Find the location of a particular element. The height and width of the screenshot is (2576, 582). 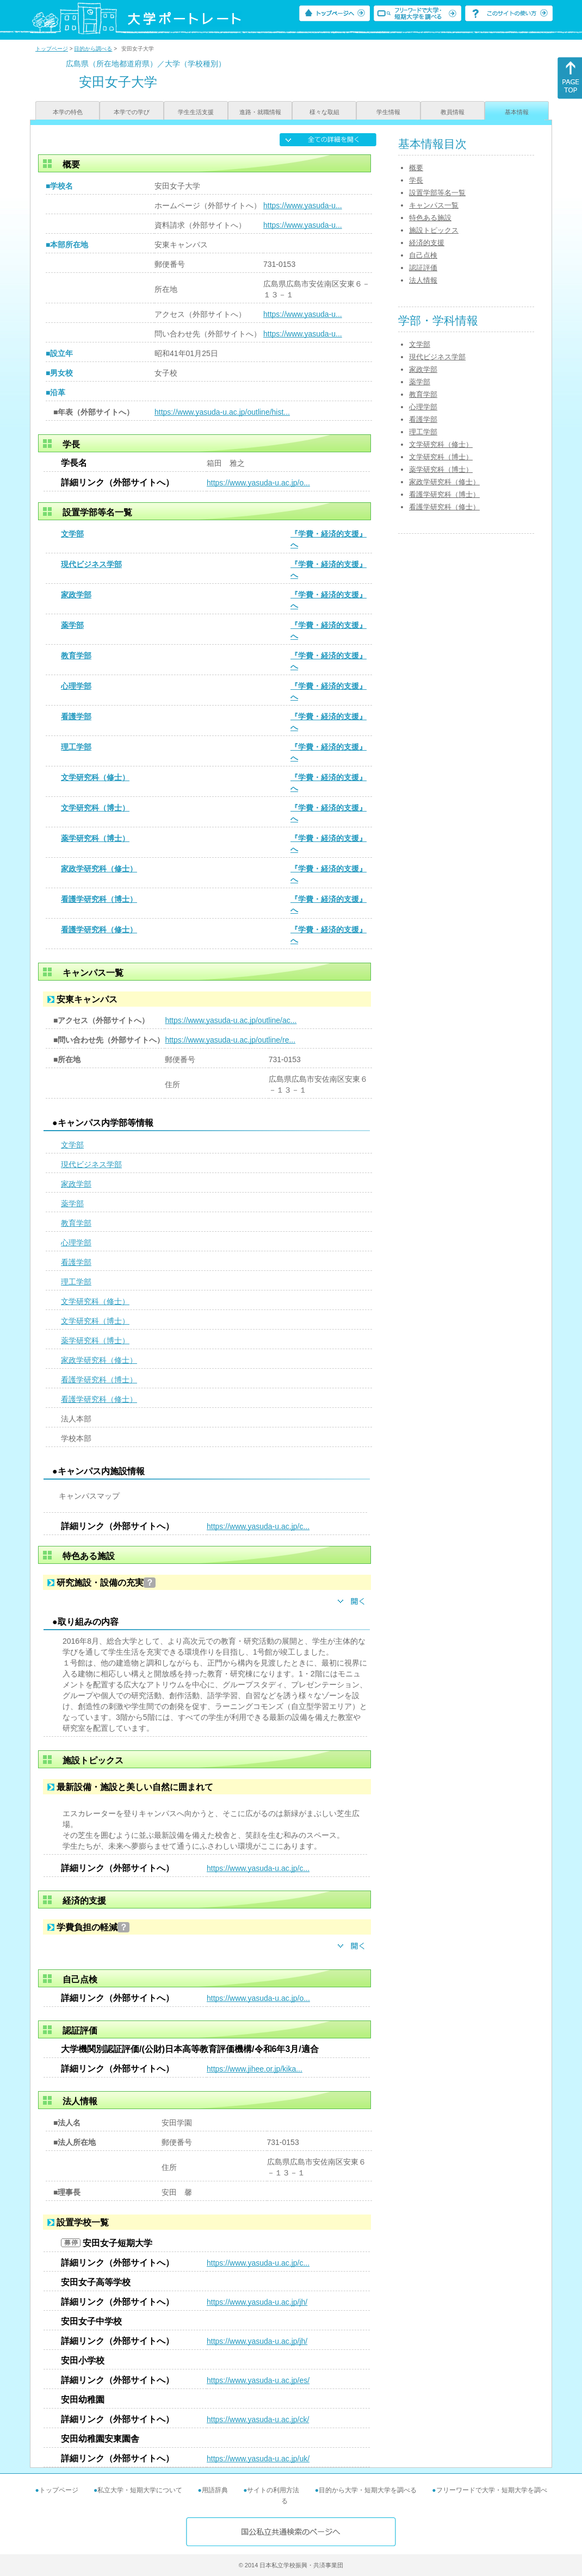

施設トピックス is located at coordinates (434, 230).